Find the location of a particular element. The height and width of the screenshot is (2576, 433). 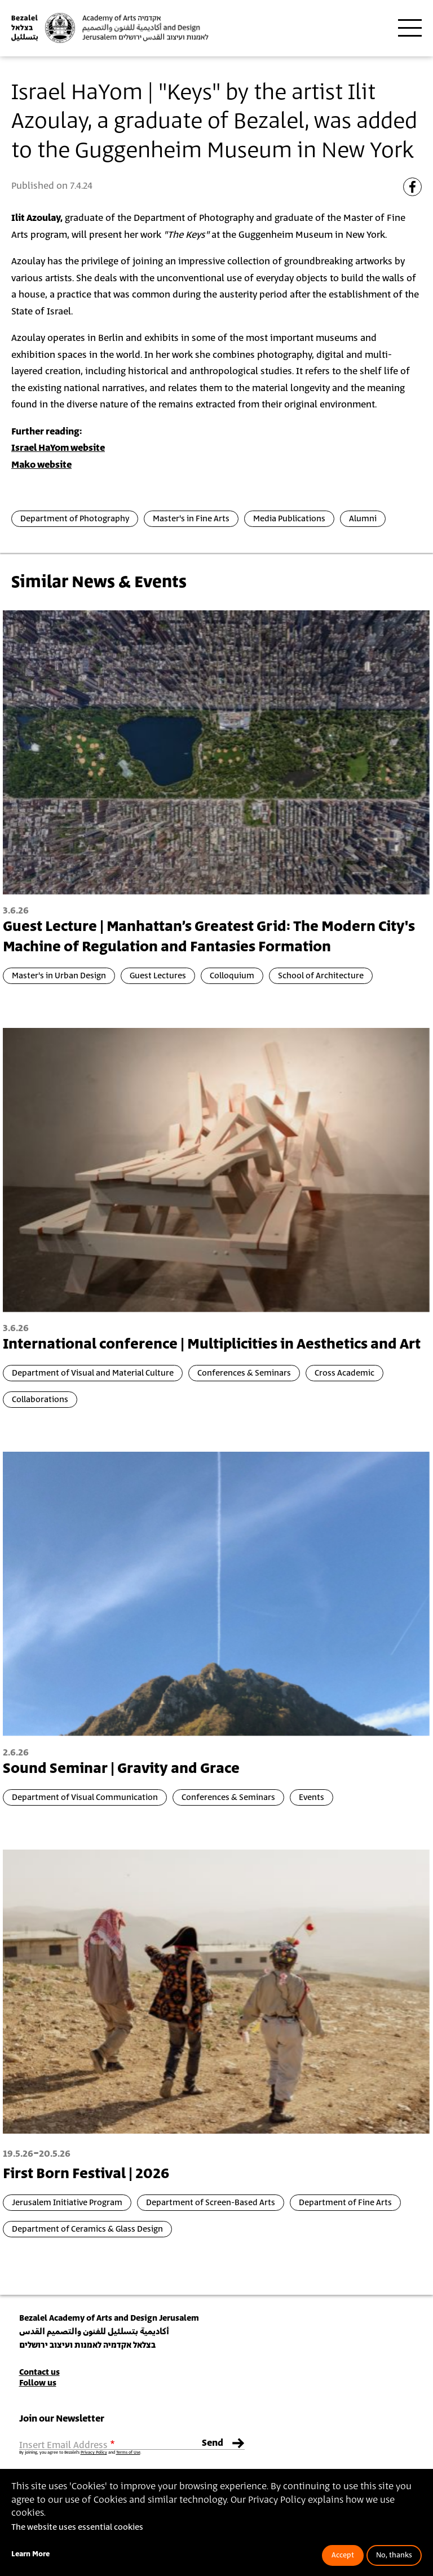

Follow us is located at coordinates (37, 2383).